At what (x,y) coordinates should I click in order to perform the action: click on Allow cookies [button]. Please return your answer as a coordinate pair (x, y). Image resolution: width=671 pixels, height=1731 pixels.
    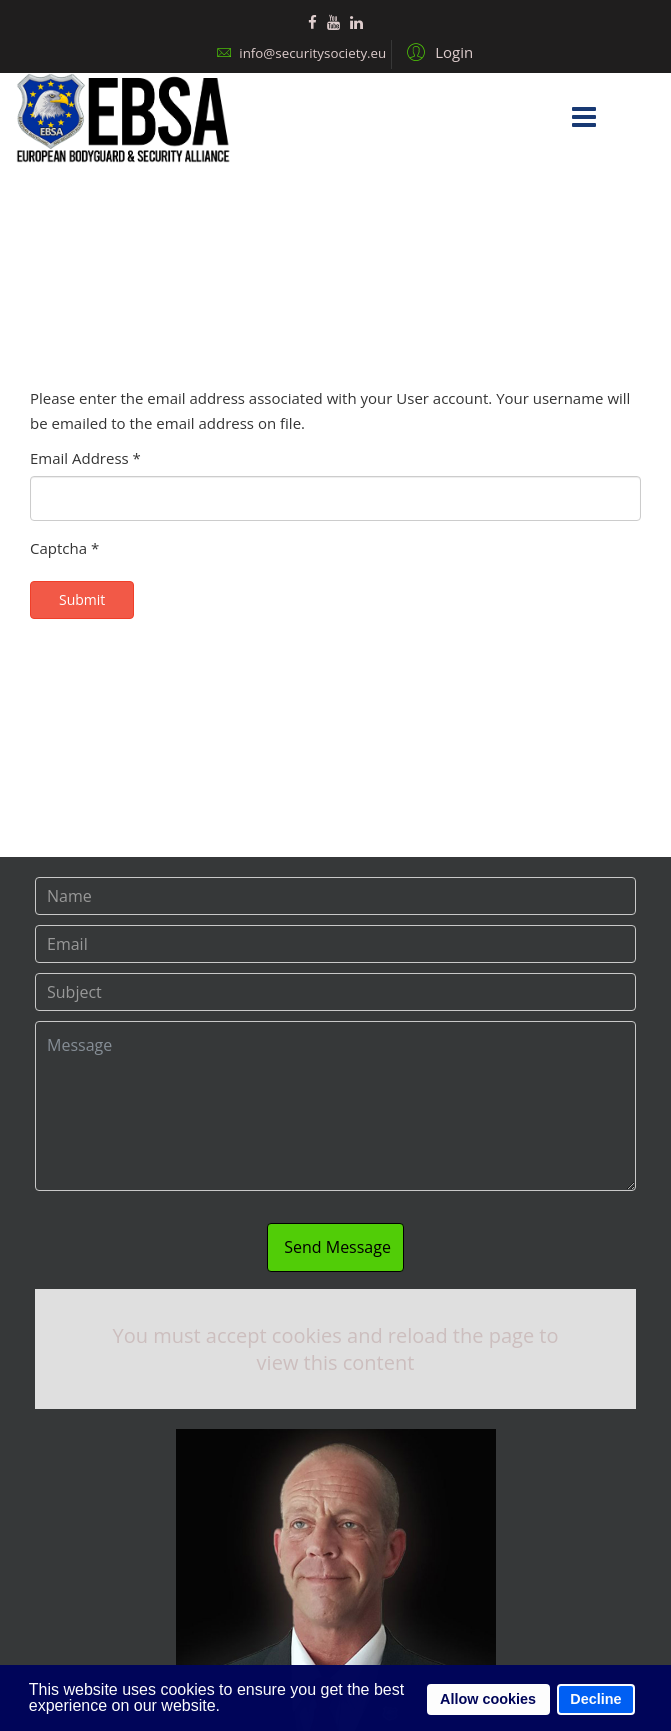
    Looking at the image, I should click on (488, 1699).